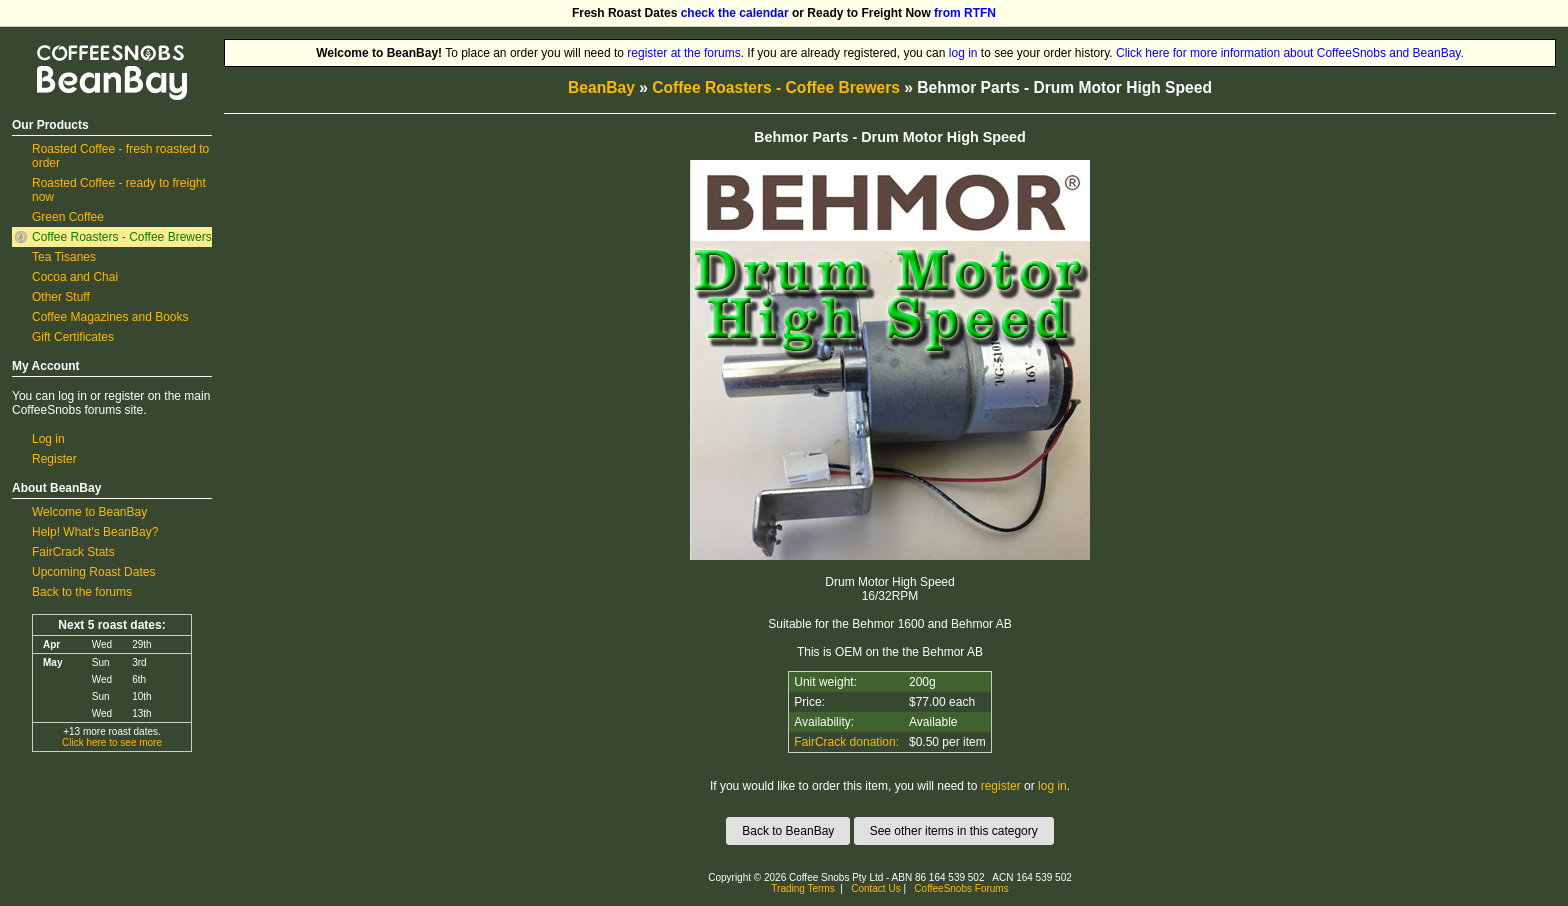 This screenshot has width=1568, height=906. I want to click on Back to BeanBay, so click(788, 831).